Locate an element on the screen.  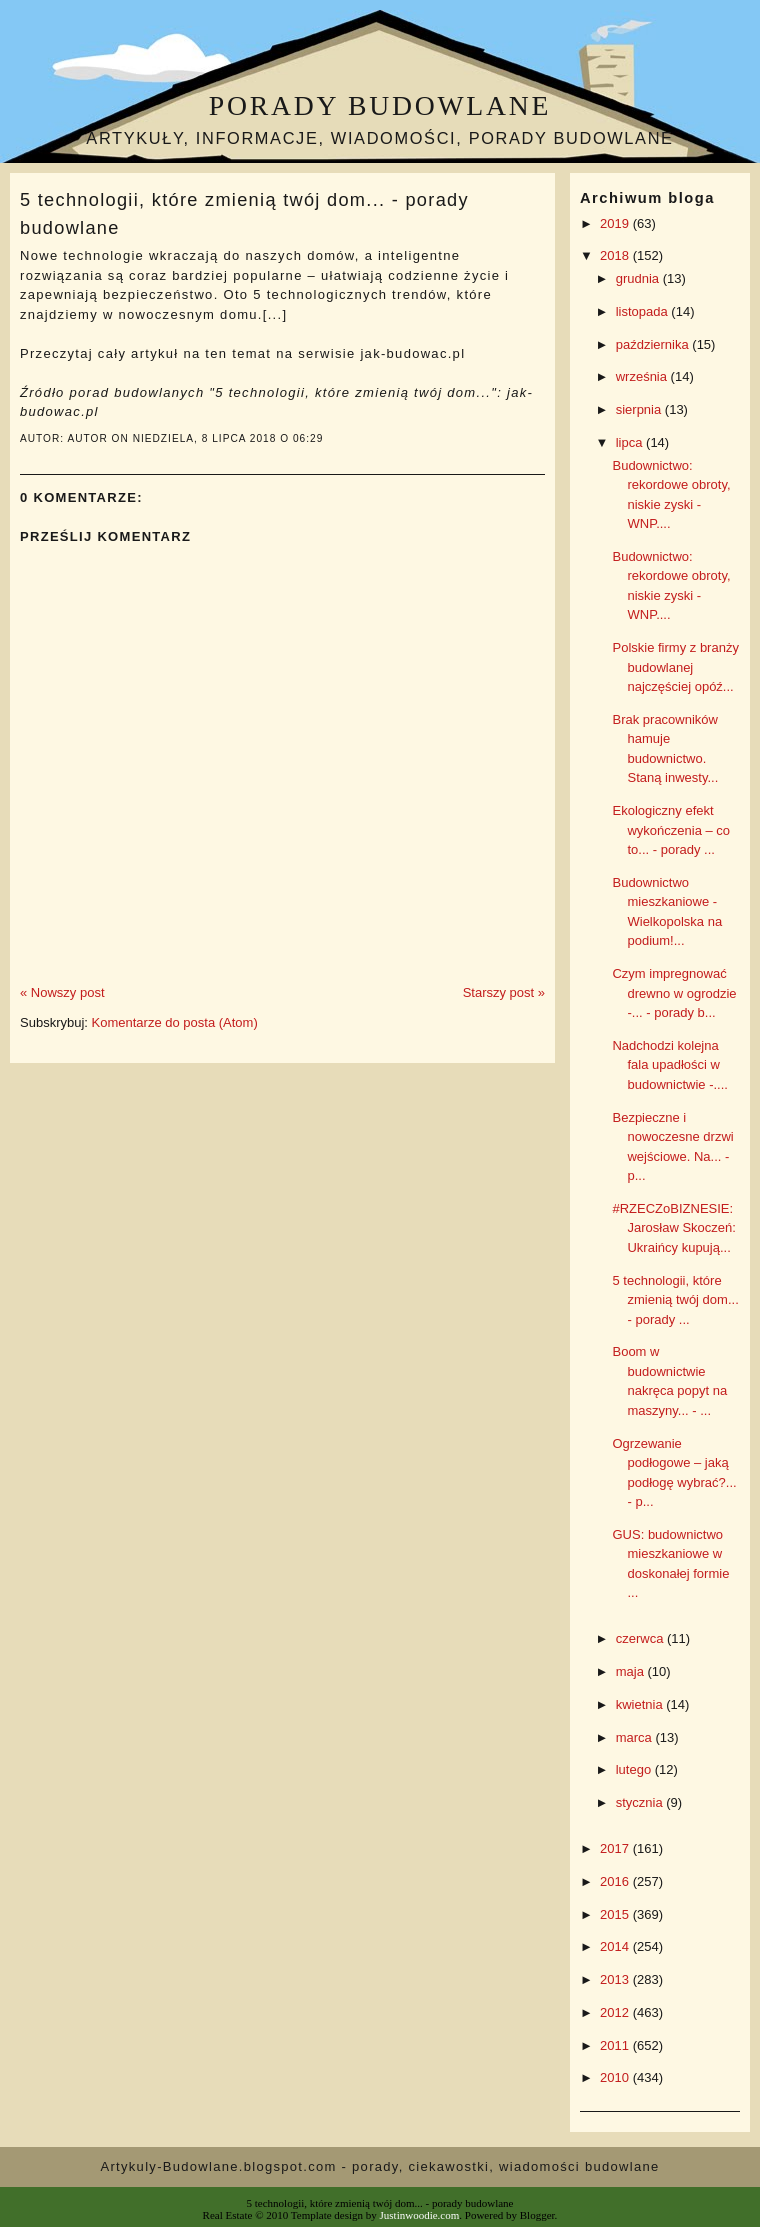
Komentarze do posta (Atom) is located at coordinates (175, 1022).